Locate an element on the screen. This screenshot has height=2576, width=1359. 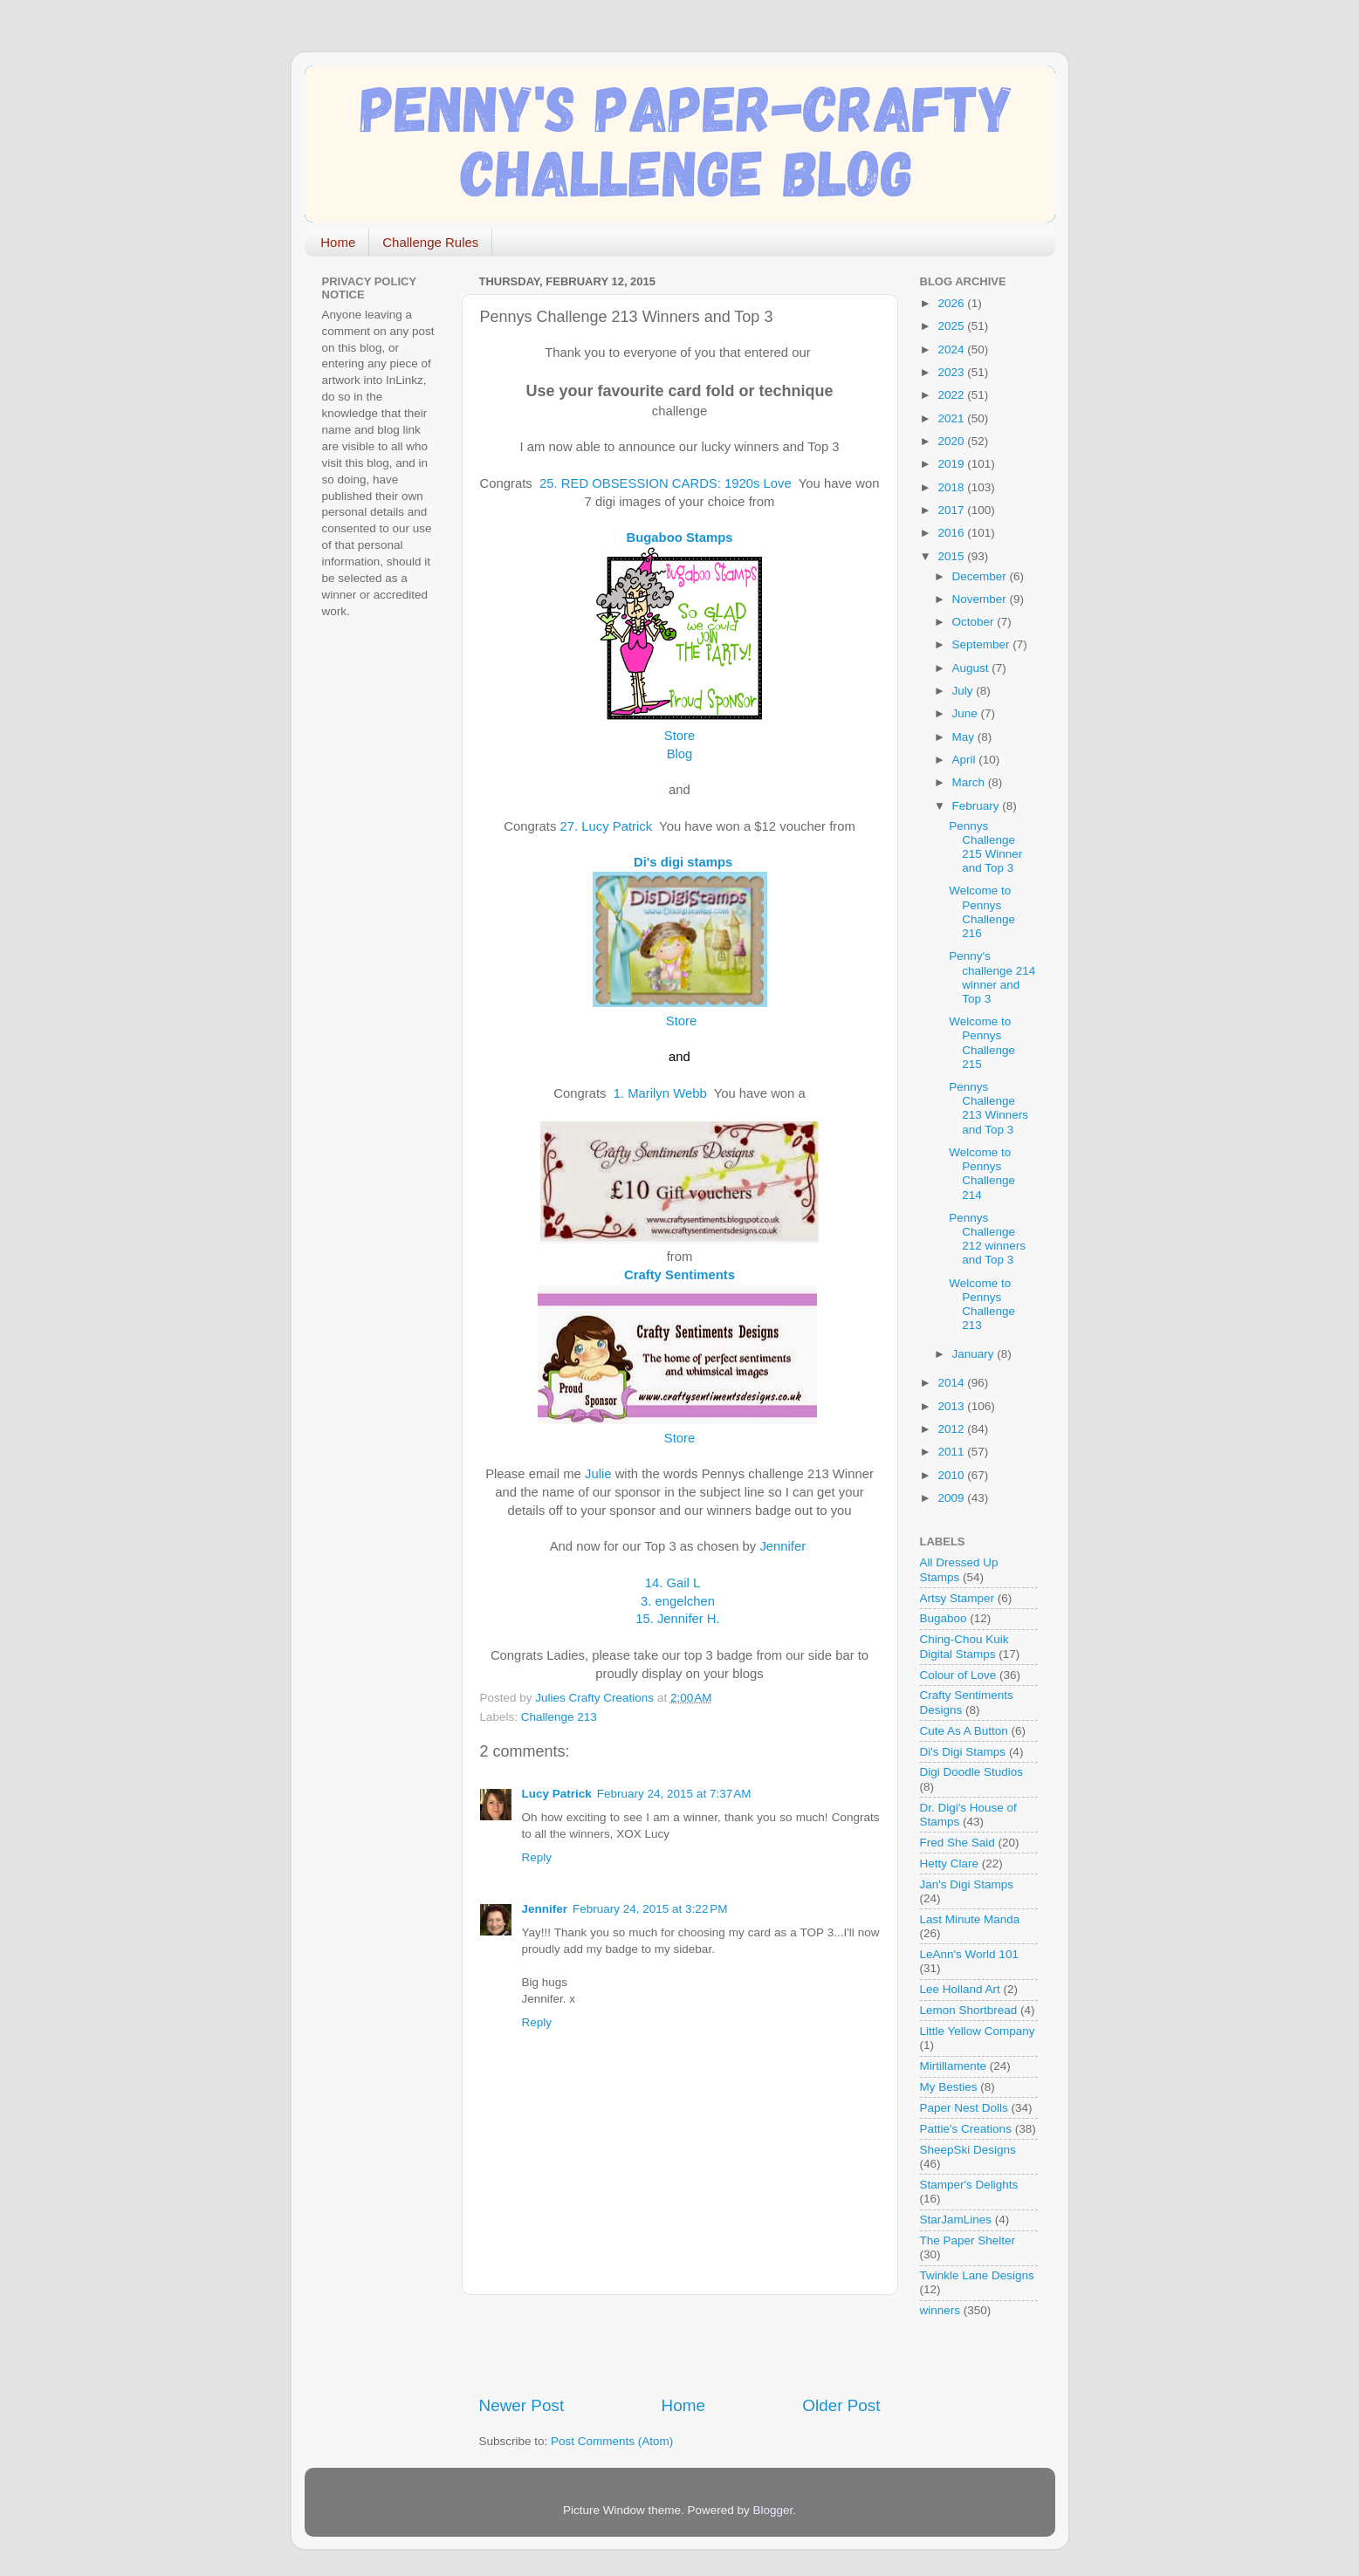
Reply is located at coordinates (537, 1857).